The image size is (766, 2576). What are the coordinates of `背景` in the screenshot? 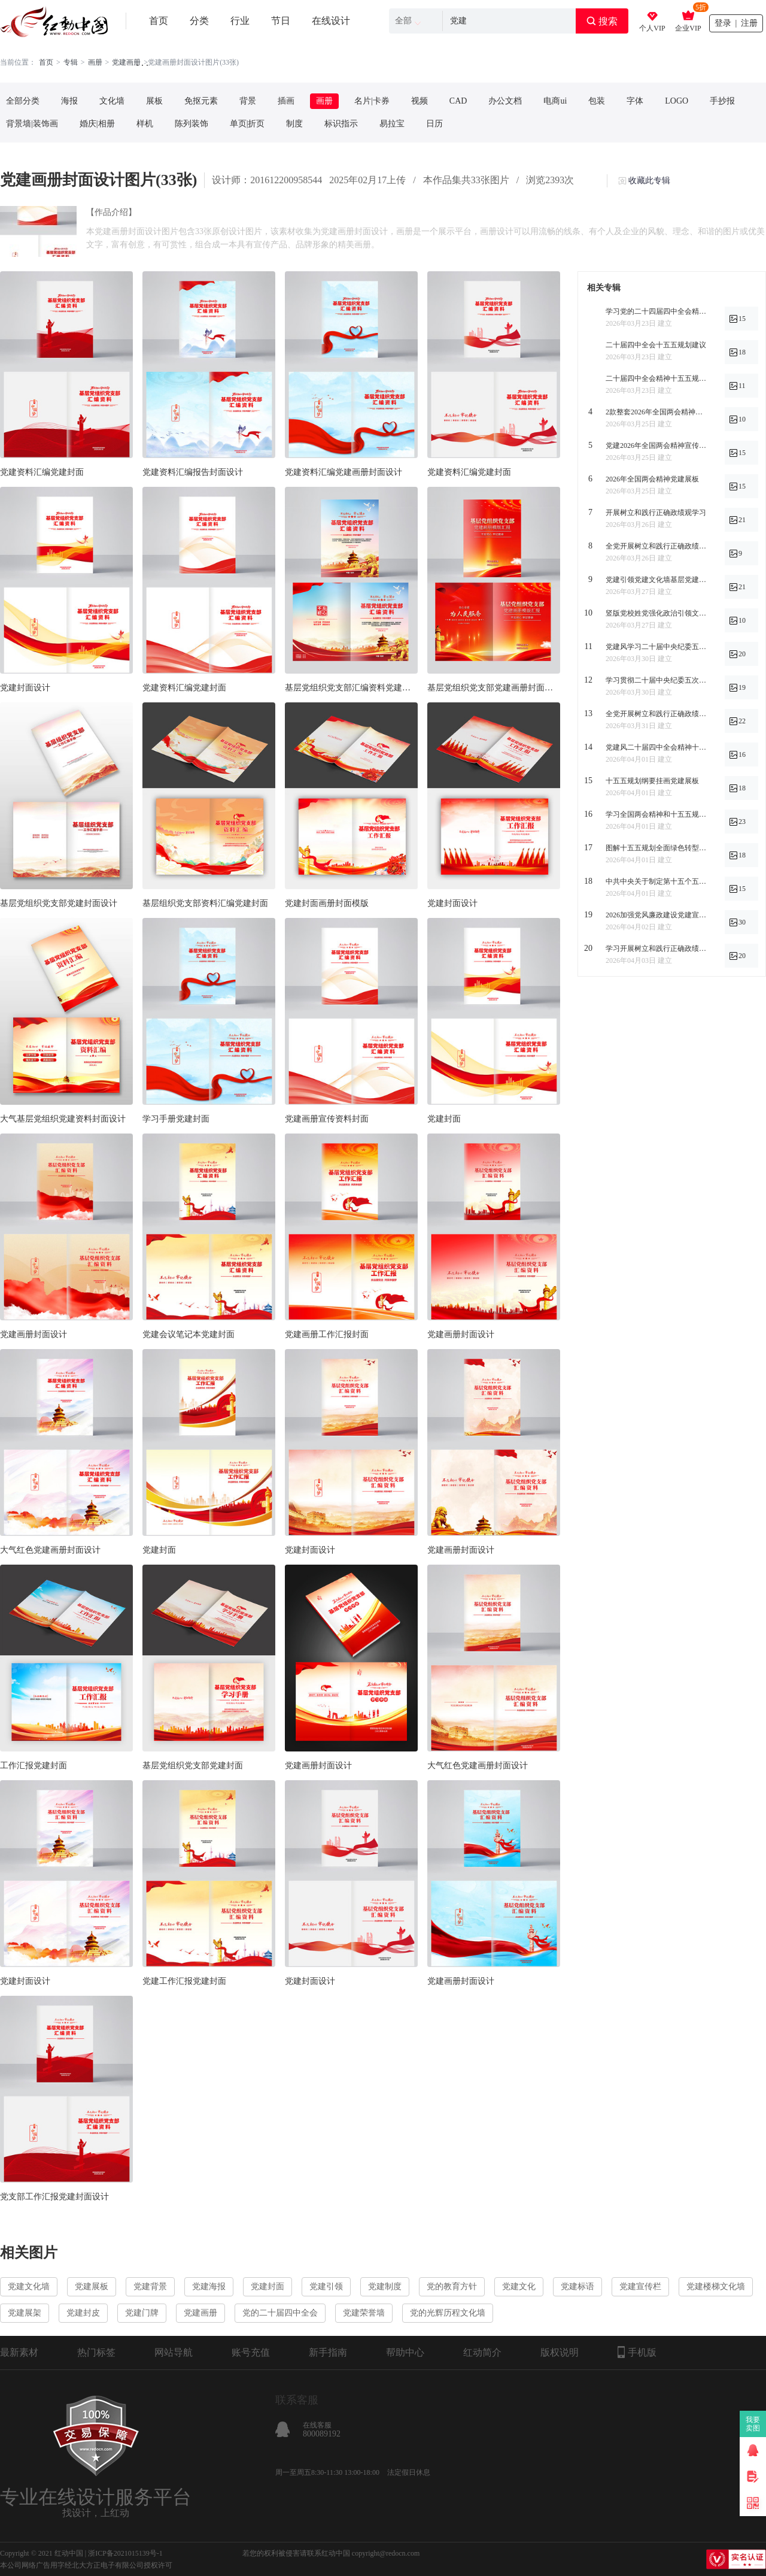 It's located at (247, 100).